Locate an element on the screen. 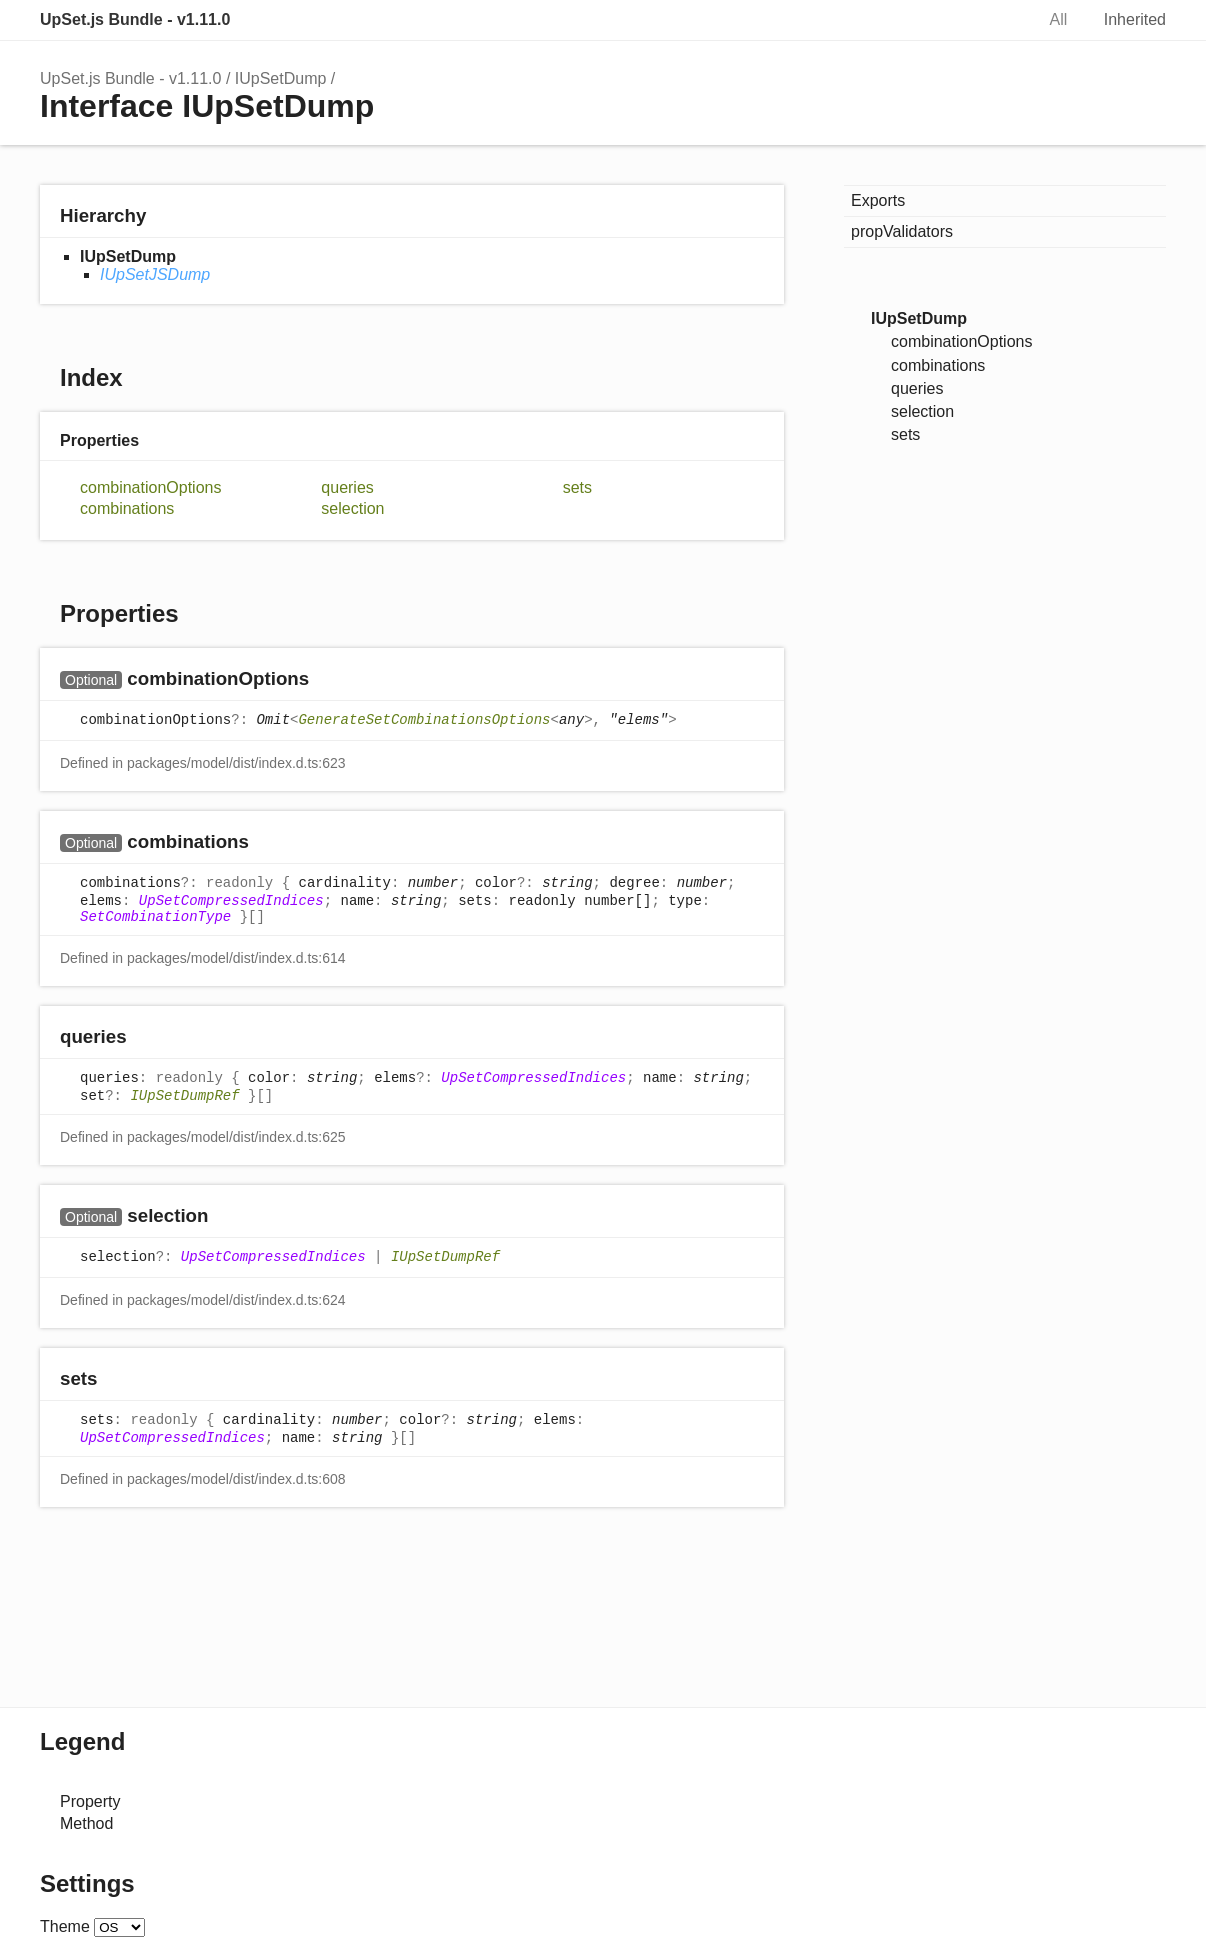  SetCombinationType is located at coordinates (155, 917).